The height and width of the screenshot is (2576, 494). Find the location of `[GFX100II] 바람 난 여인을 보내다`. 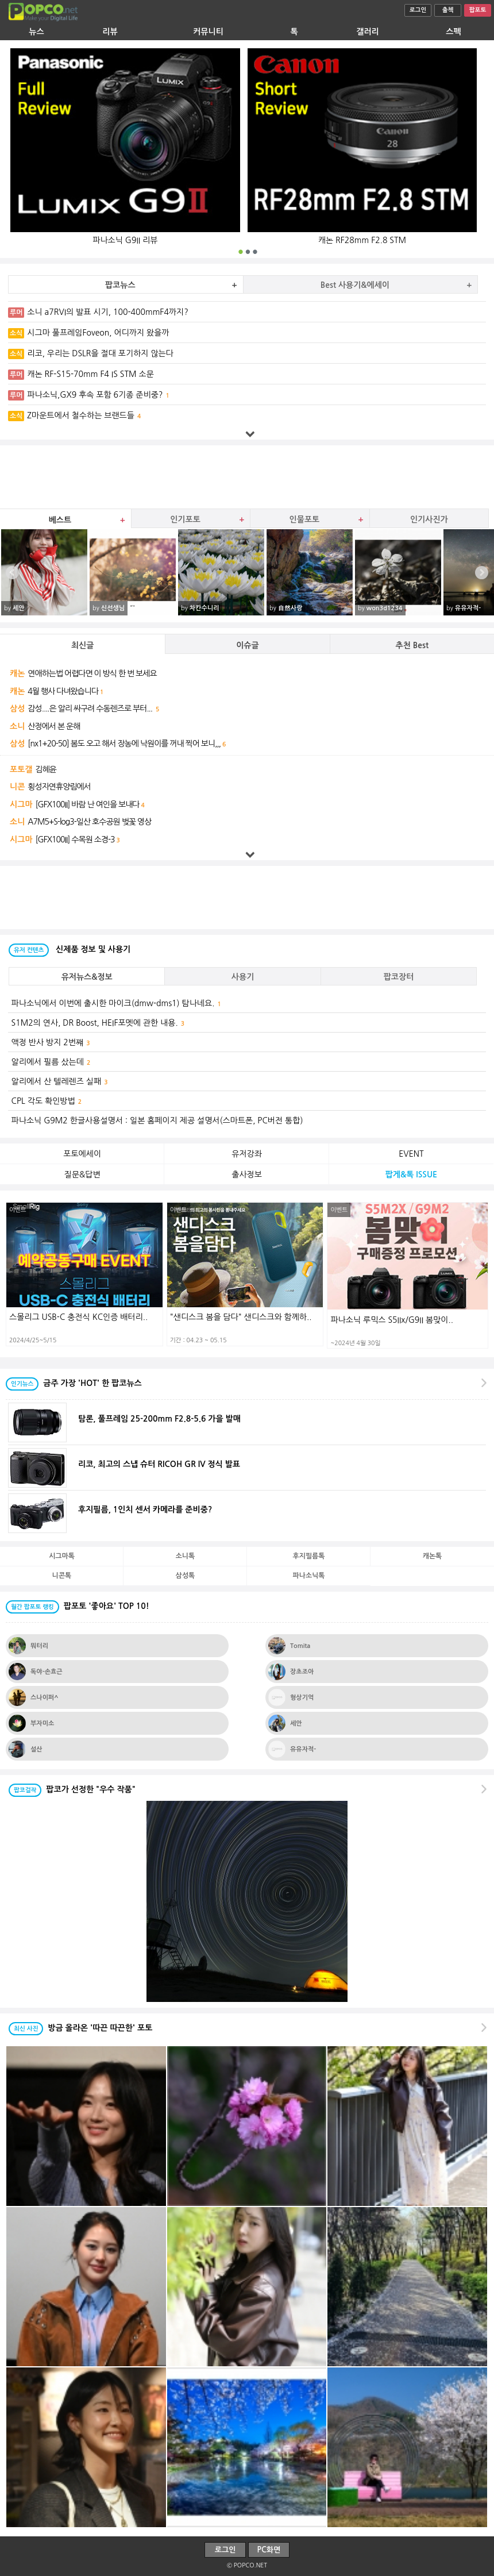

[GFX100II] 바람 난 여인을 보내다 is located at coordinates (87, 804).